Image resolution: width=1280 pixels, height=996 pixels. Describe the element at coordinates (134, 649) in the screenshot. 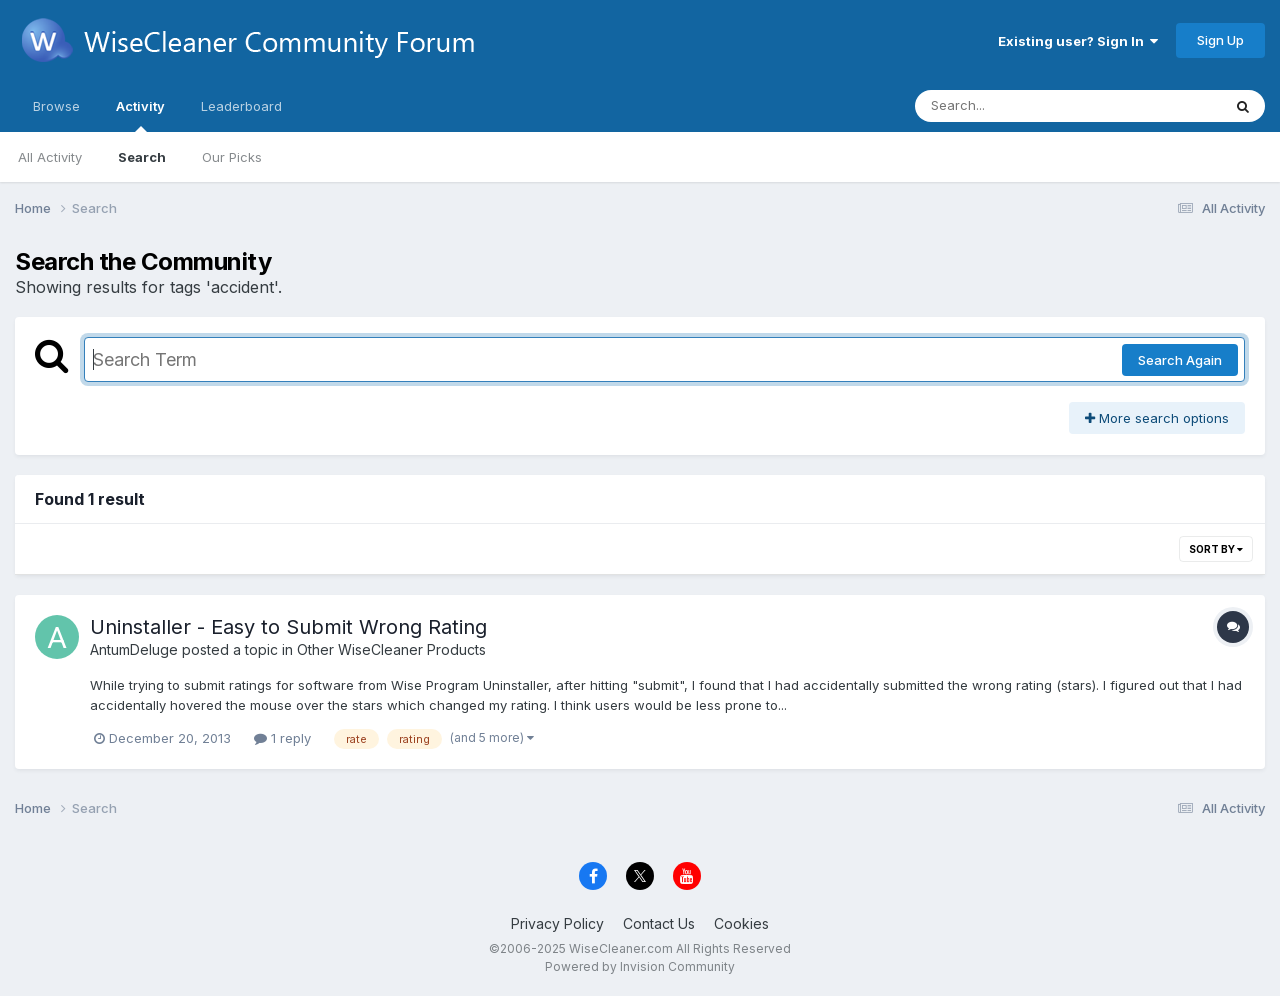

I see `AntumDeluge` at that location.